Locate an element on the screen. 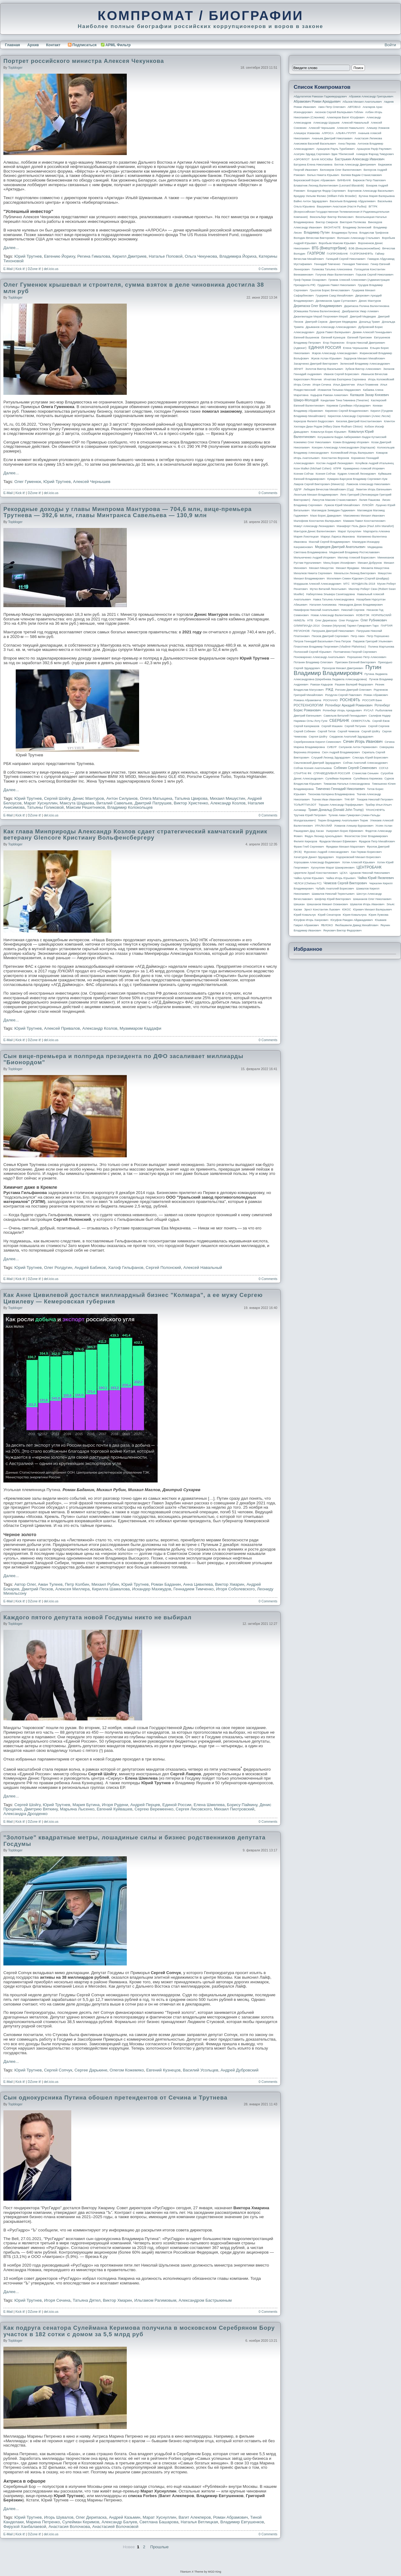  Ликсутов Максим Станиславович is located at coordinates (334, 499).